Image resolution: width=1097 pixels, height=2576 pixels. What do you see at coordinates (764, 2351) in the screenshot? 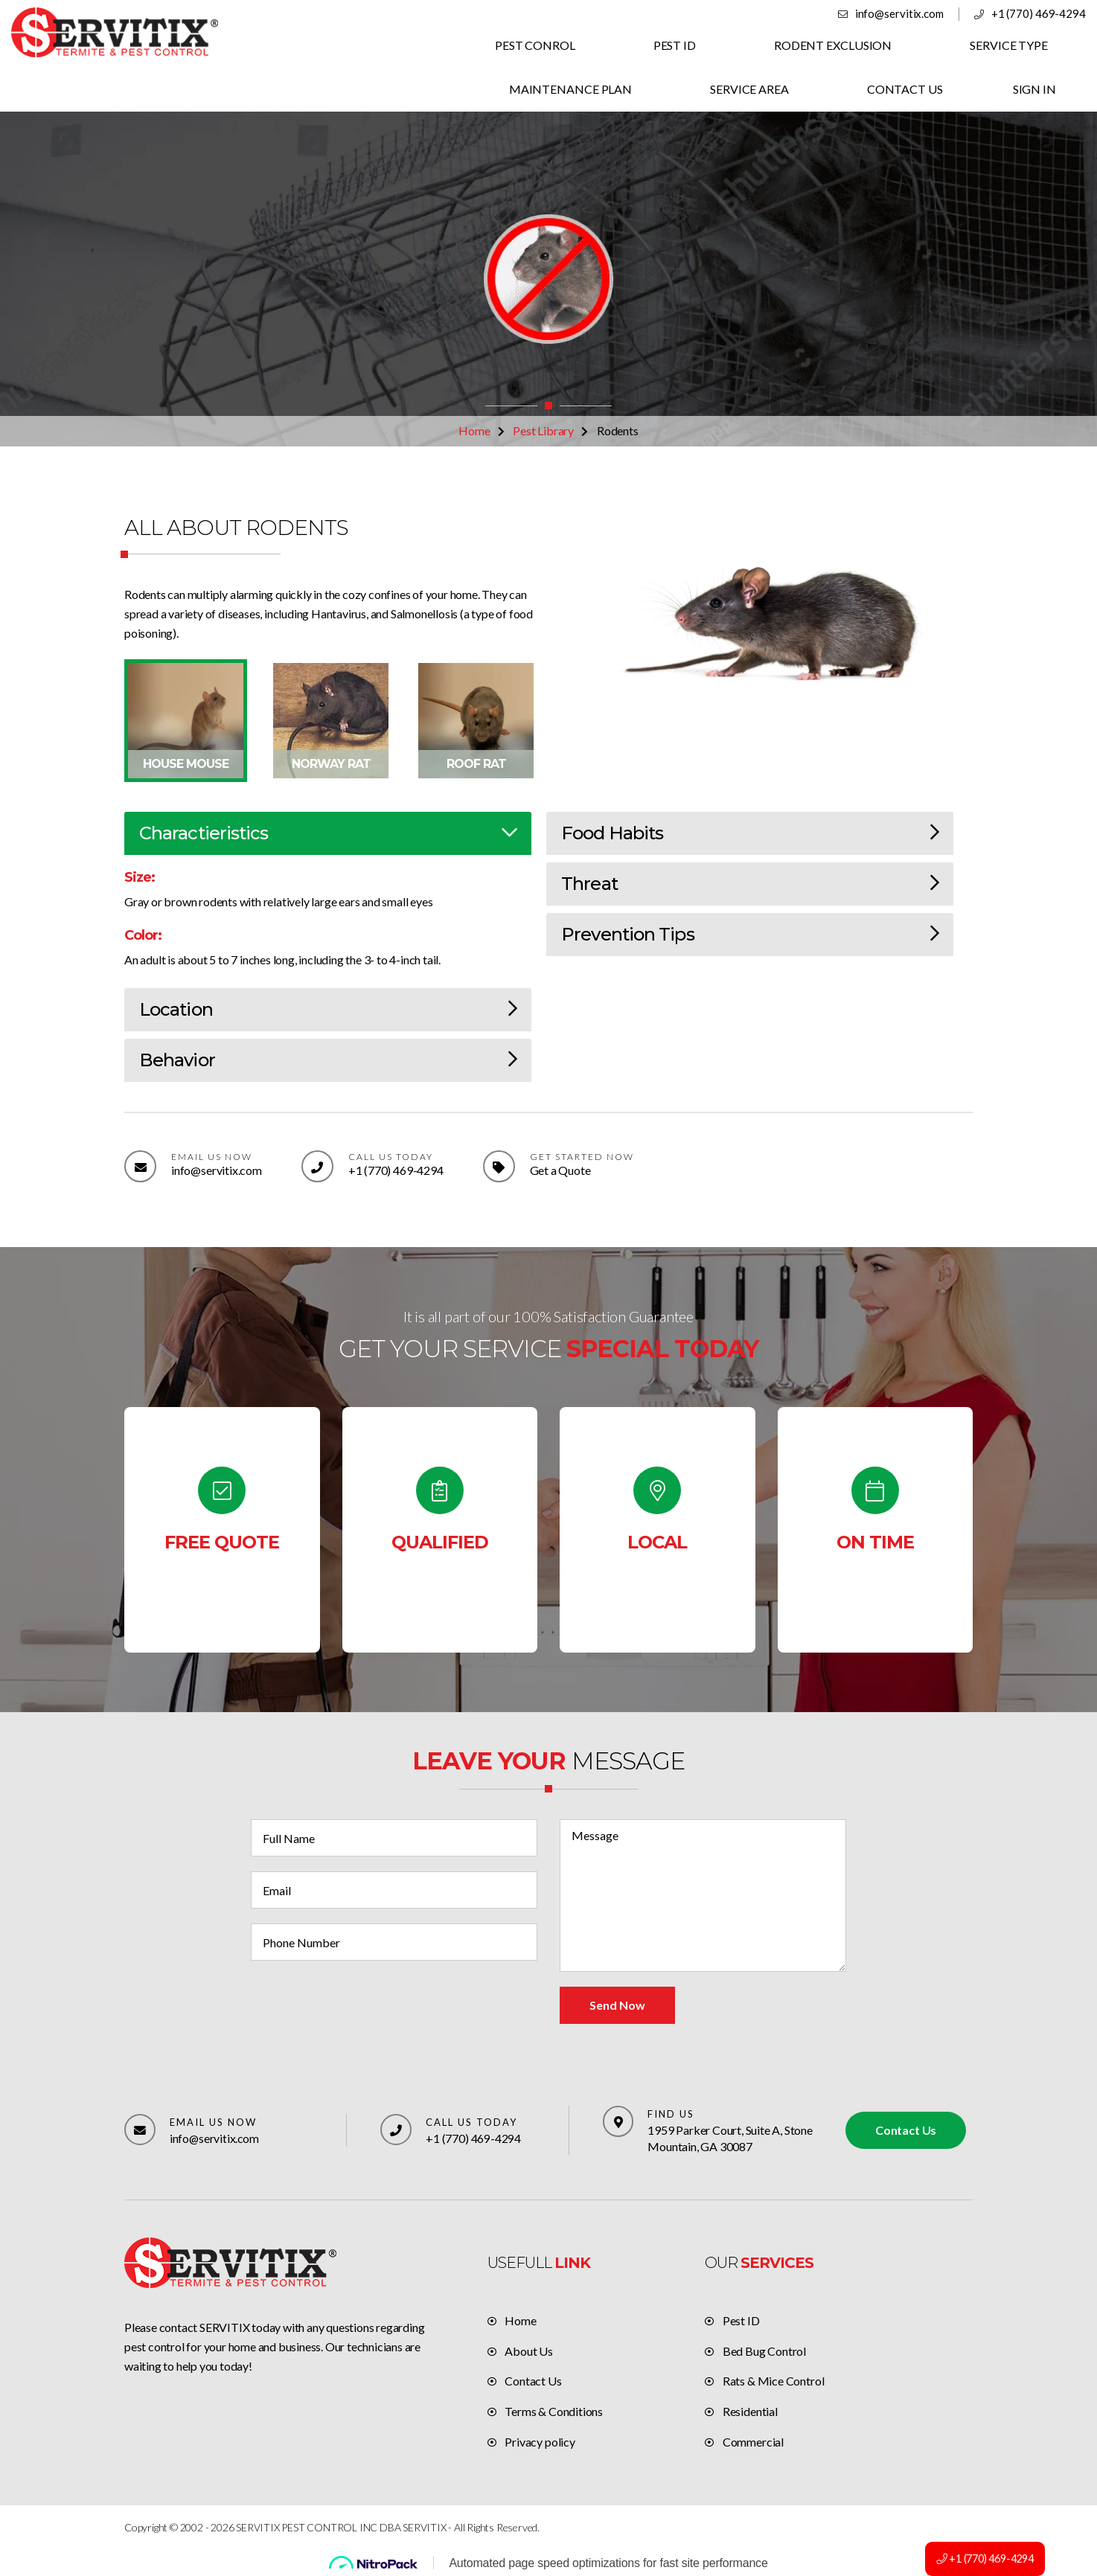
I see `Bed Bug Control` at bounding box center [764, 2351].